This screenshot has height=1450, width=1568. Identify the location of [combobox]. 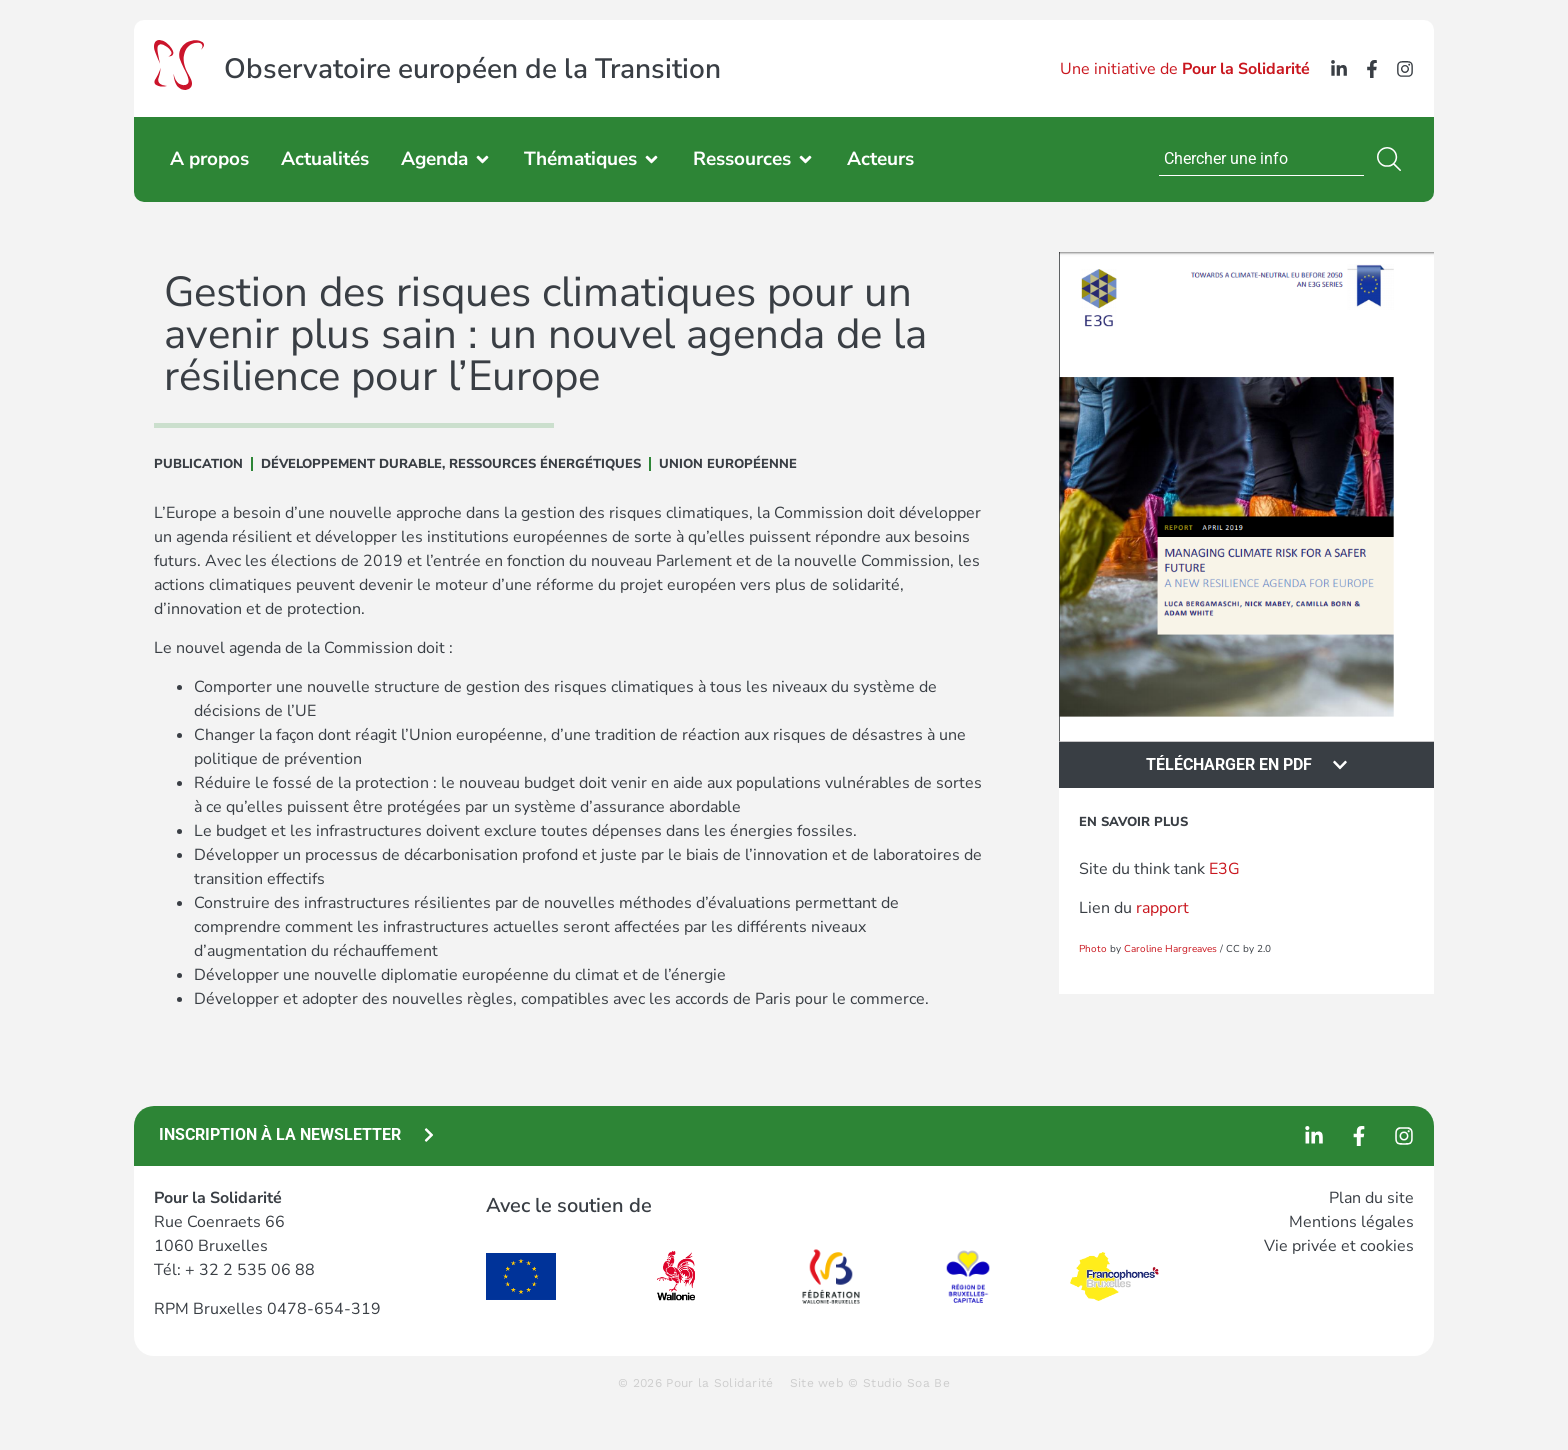
(1261, 159).